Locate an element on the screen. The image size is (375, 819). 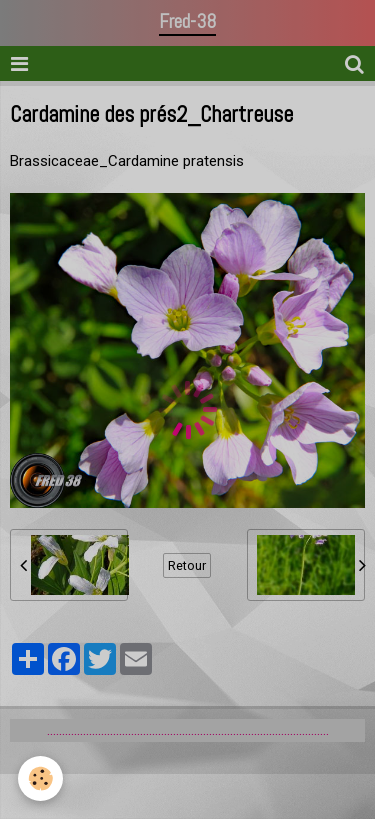
[Cookie] is located at coordinates (40, 778).